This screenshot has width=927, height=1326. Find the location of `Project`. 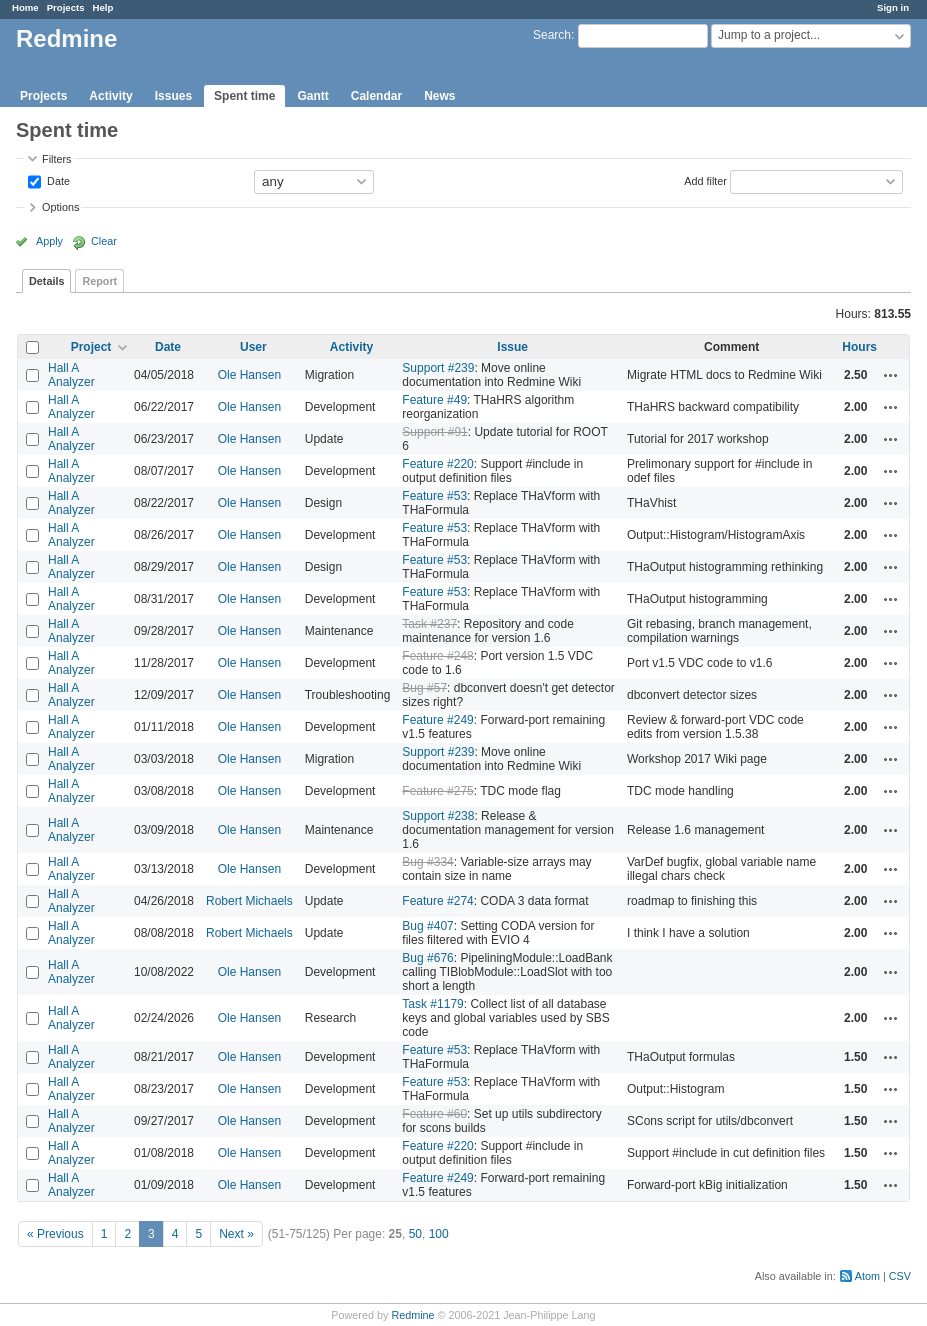

Project is located at coordinates (91, 347).